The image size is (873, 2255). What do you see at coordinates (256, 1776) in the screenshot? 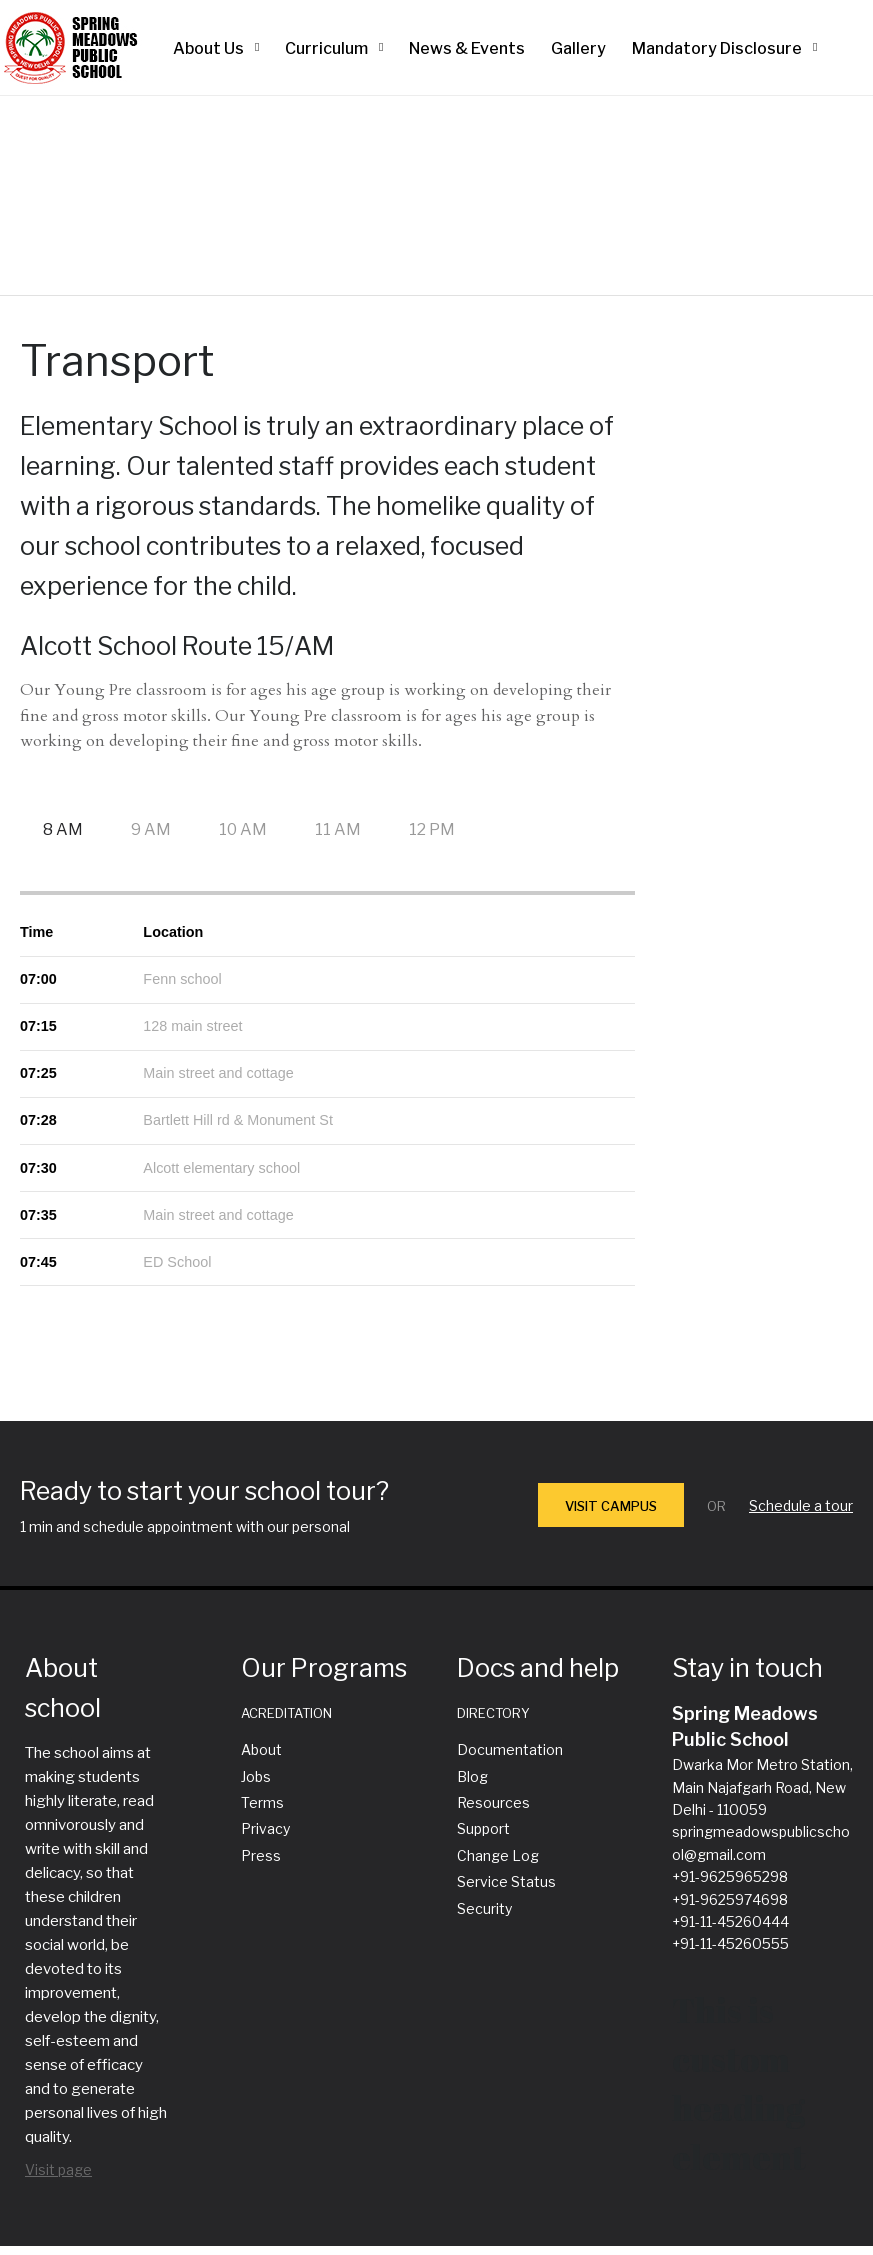
I see `Jobs` at bounding box center [256, 1776].